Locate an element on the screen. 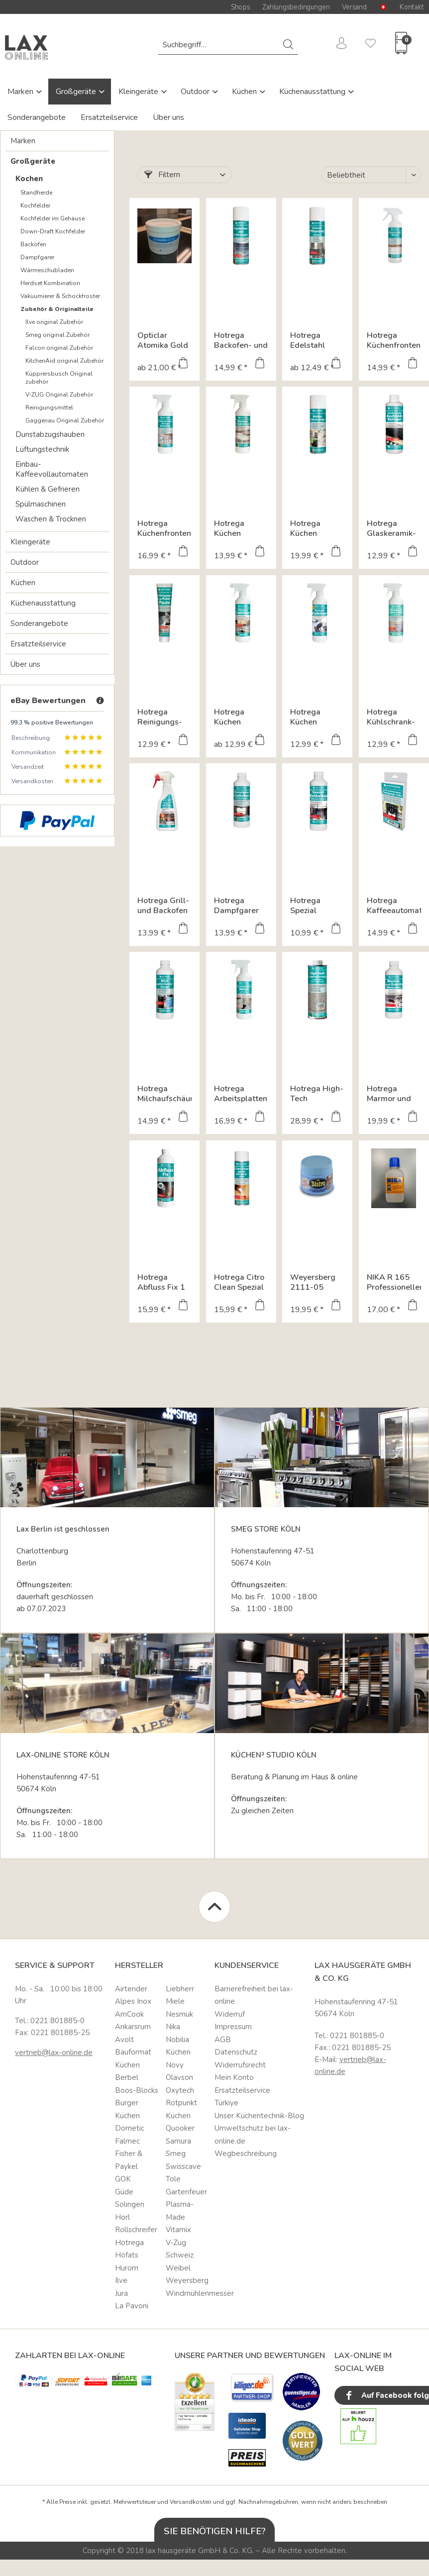 This screenshot has width=429, height=2576. Hotrega Spezial Entkalker Ultrakonzentrat für... is located at coordinates (317, 906).